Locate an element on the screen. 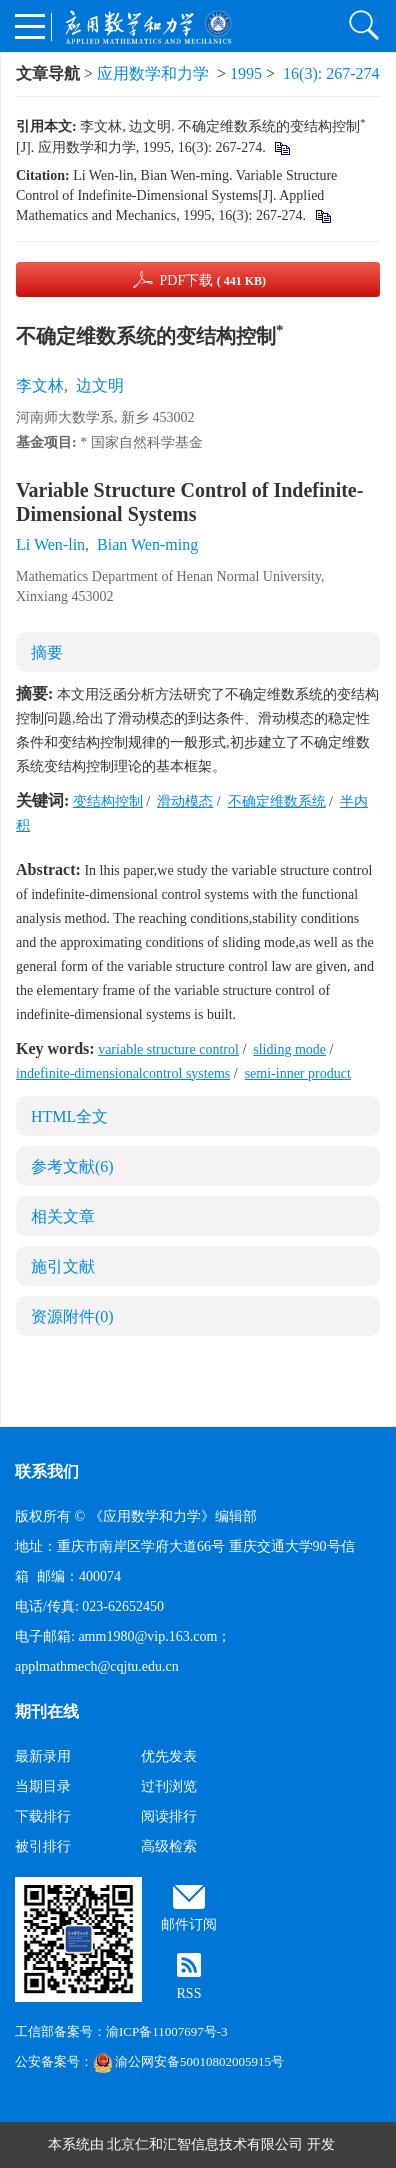 This screenshot has width=396, height=2168. Bian Wen-ming is located at coordinates (147, 544).